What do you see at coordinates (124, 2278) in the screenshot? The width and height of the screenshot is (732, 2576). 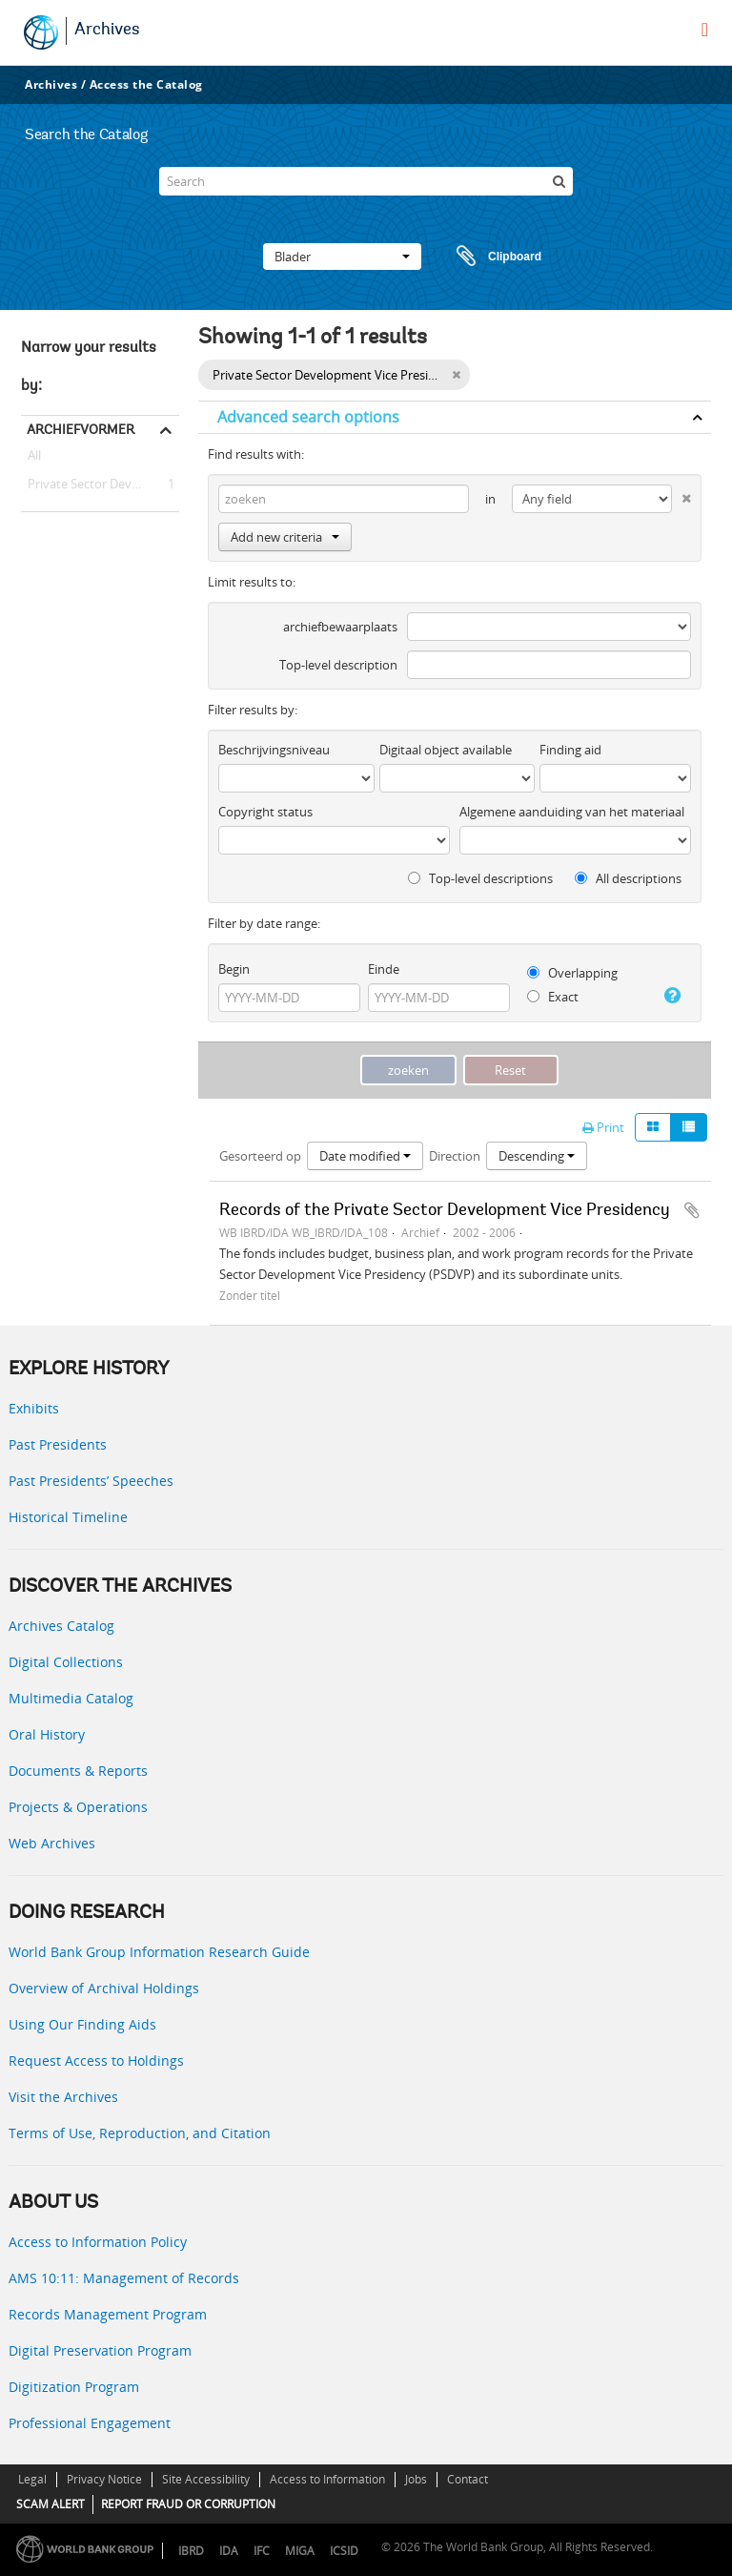 I see `AMS 10:11: Management of Records` at bounding box center [124, 2278].